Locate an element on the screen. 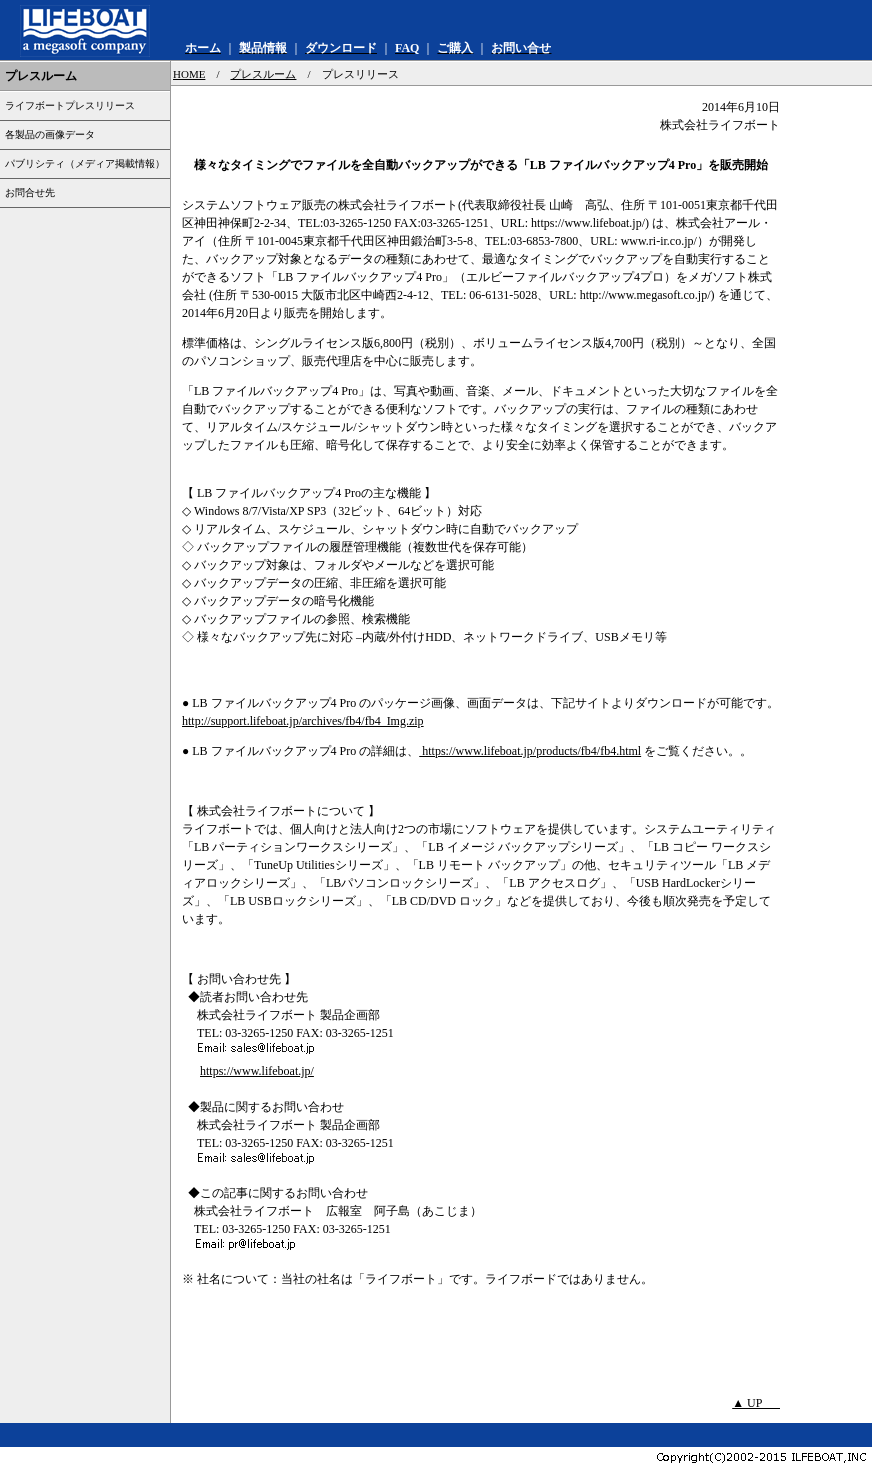 The height and width of the screenshot is (1482, 872). パブリシティ（メディア掲載情報） is located at coordinates (85, 163).